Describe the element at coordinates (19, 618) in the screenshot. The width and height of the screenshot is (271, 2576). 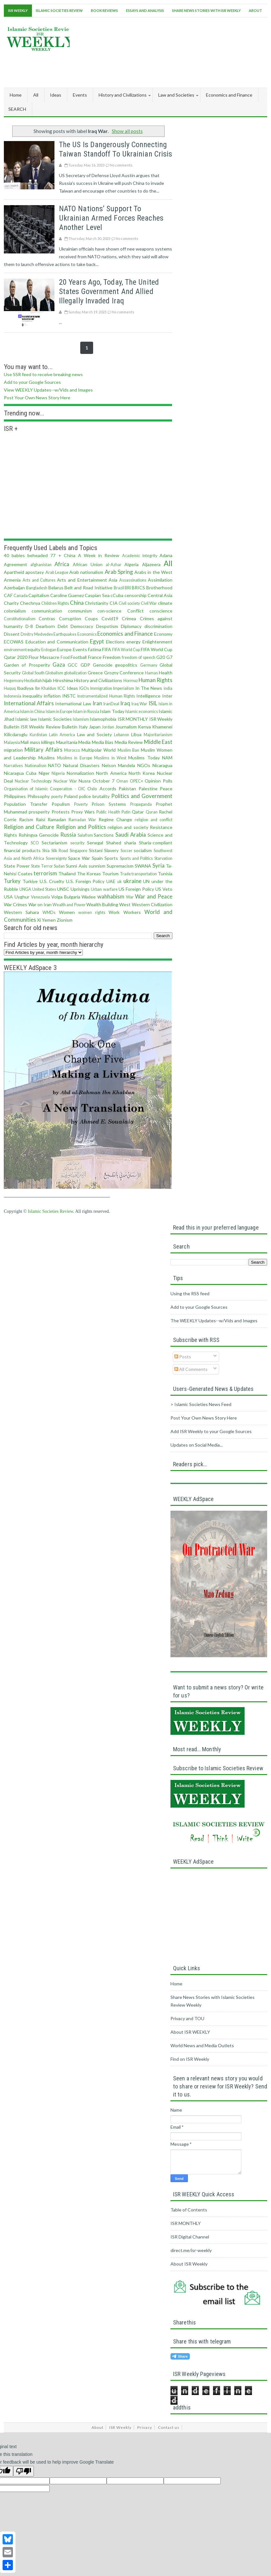
I see `Constitutionalism` at that location.